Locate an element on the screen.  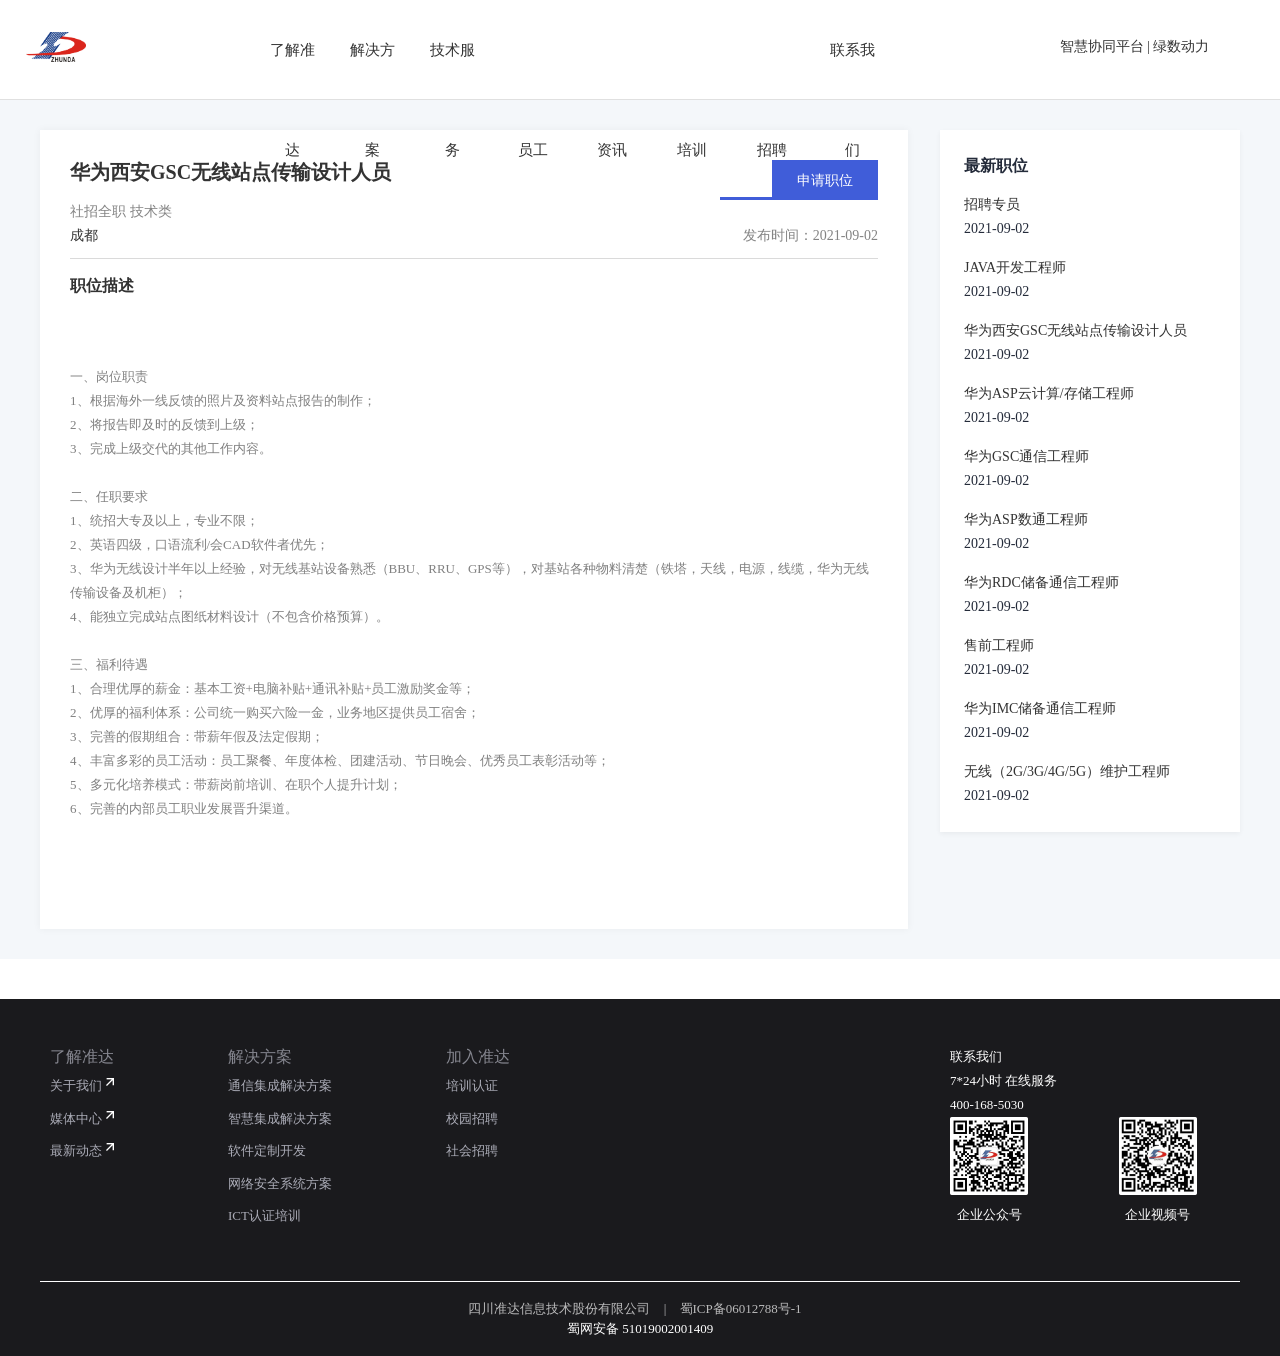
四川准达信息技术股份有限公司 is located at coordinates (559, 1308).